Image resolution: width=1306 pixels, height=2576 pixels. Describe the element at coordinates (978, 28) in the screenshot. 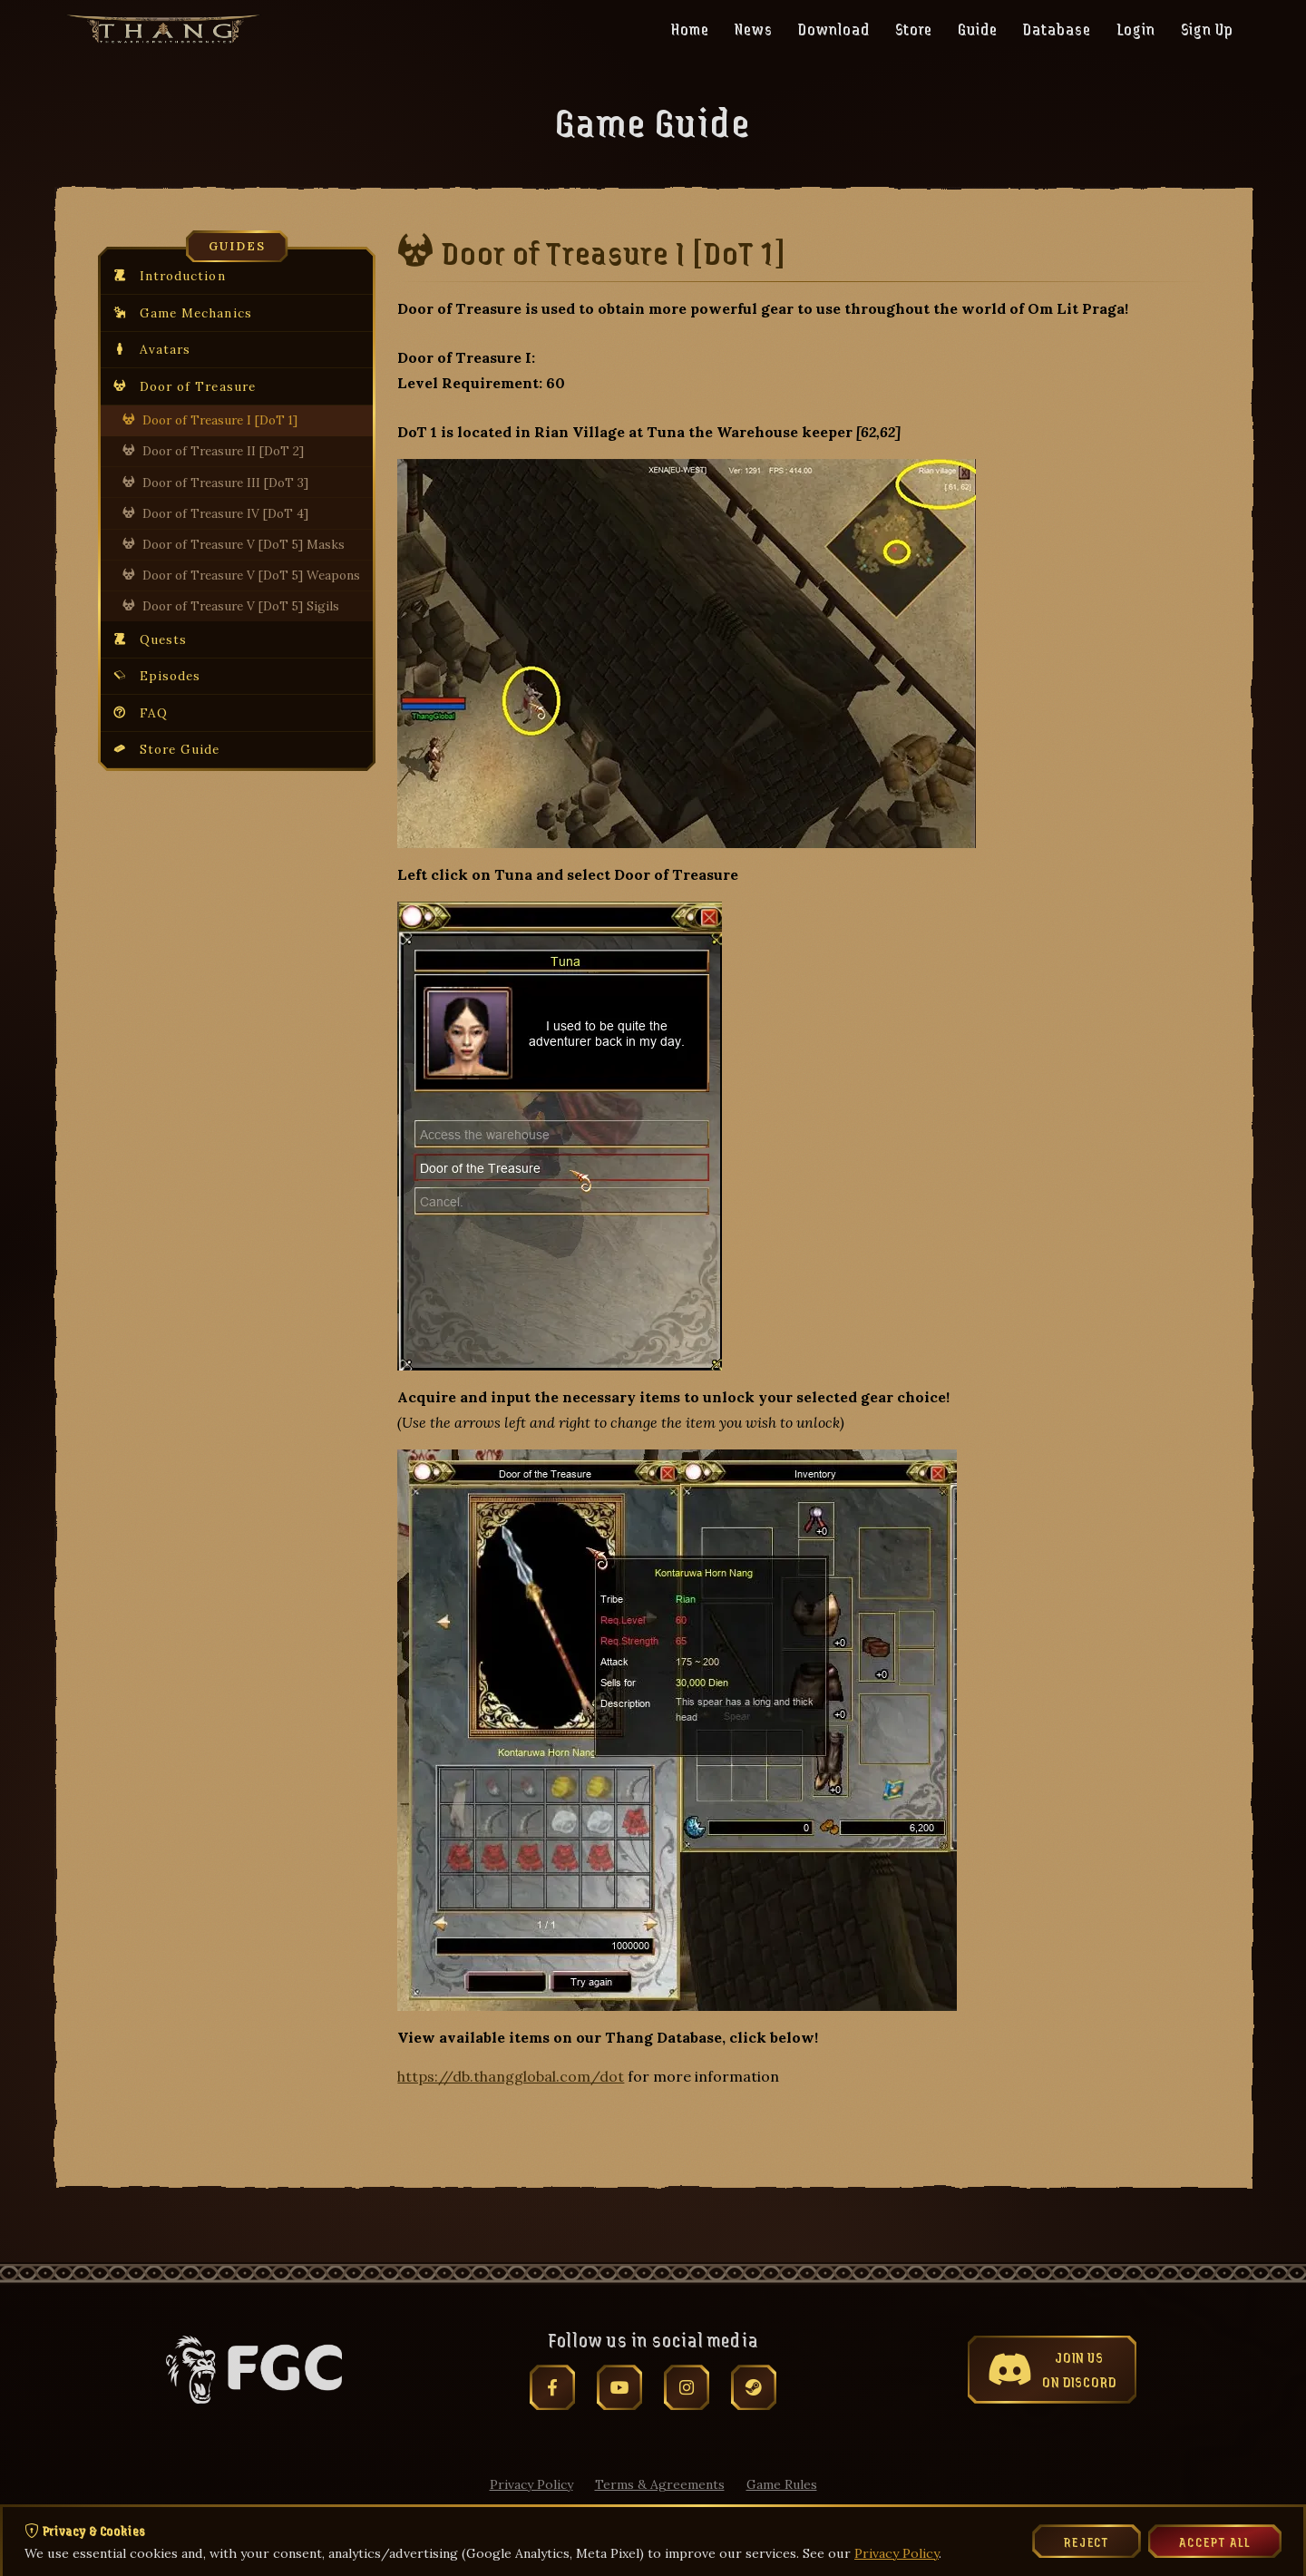

I see `Guide` at that location.